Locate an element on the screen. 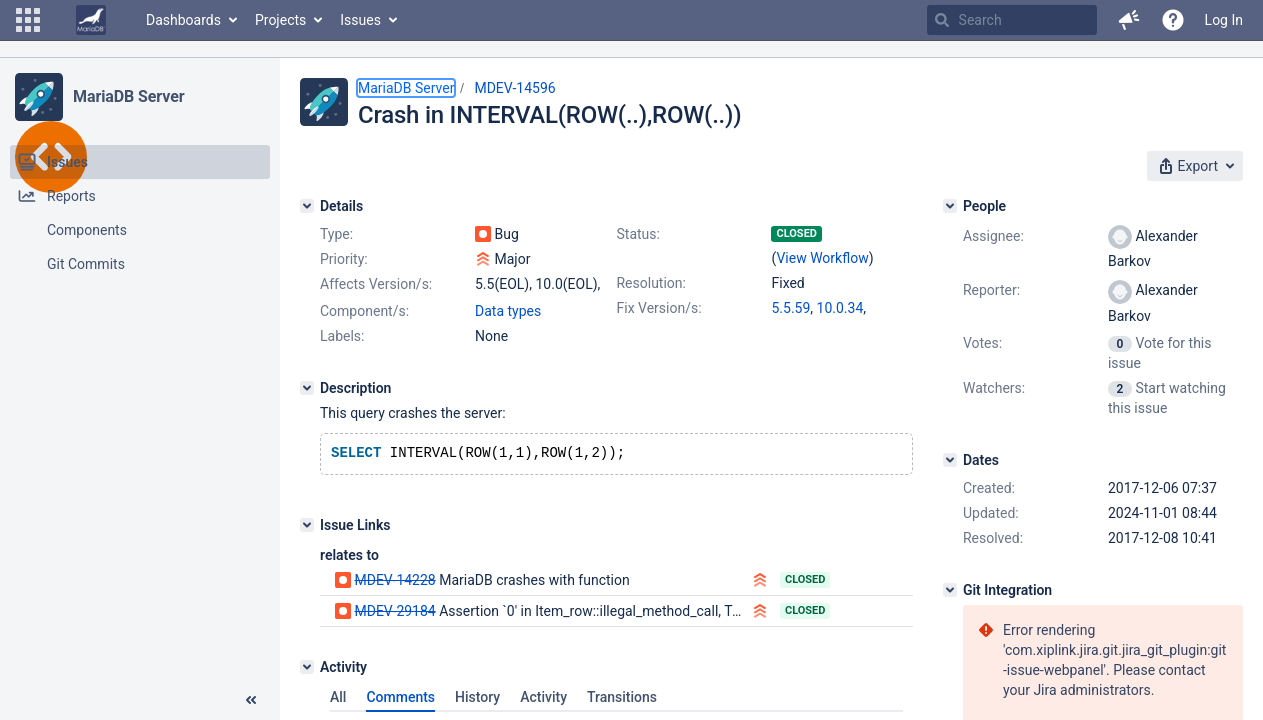  Log In is located at coordinates (1224, 20).